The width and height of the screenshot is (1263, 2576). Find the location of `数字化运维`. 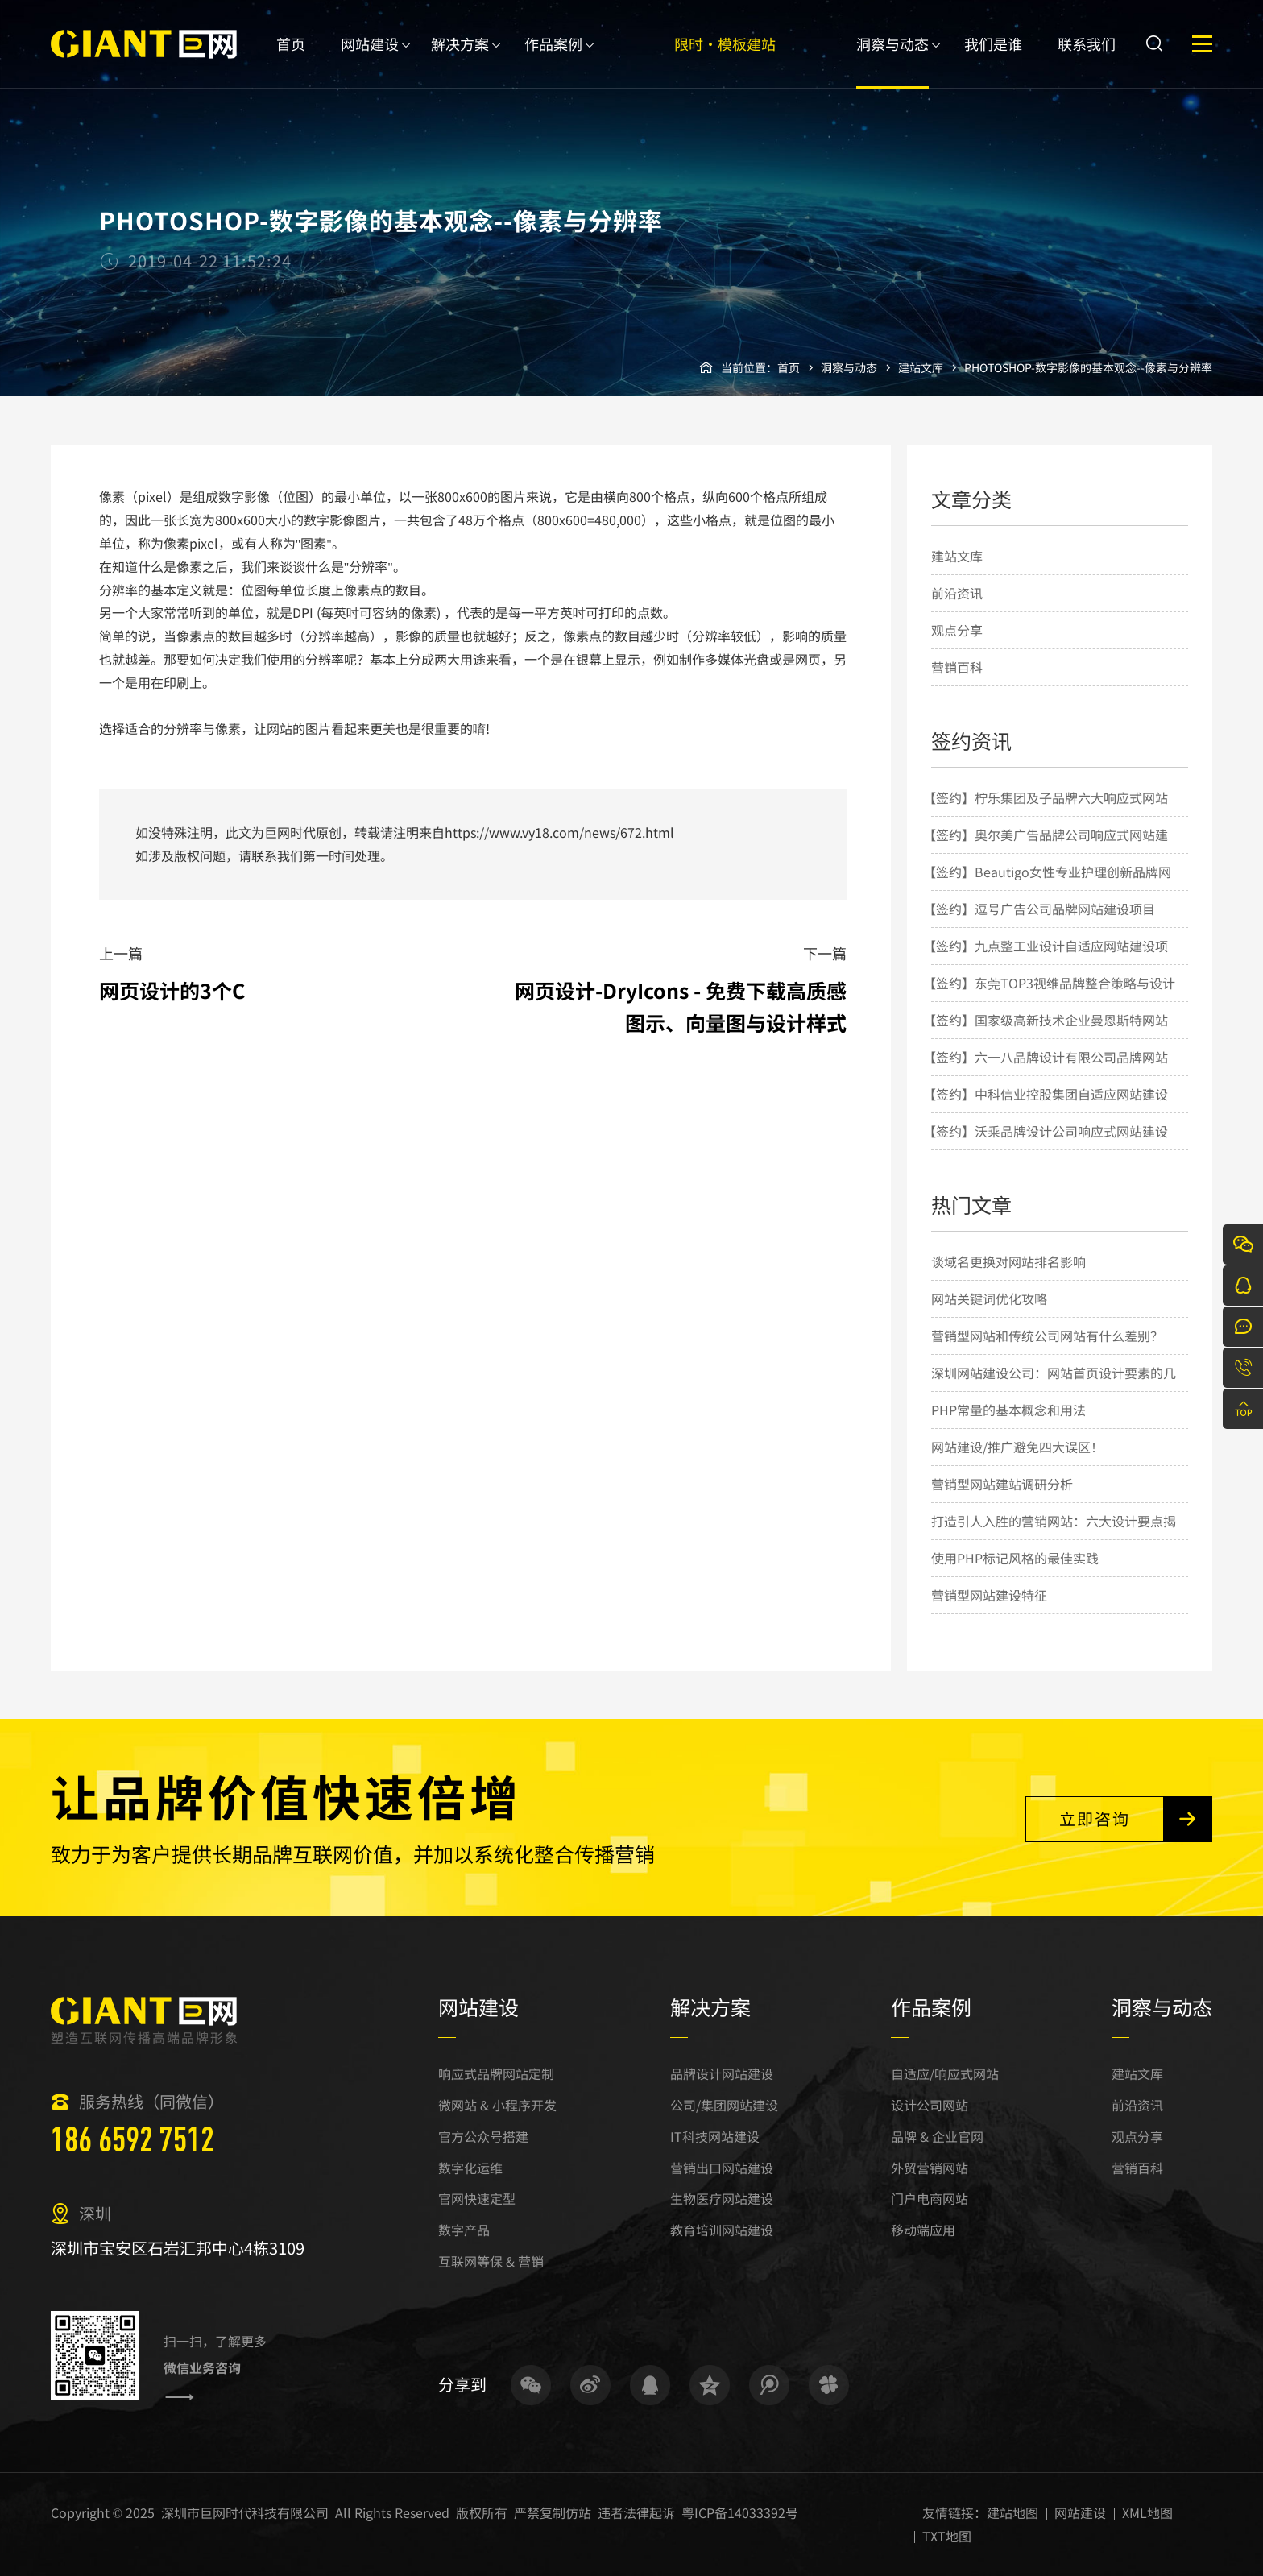

数字化运维 is located at coordinates (470, 2167).